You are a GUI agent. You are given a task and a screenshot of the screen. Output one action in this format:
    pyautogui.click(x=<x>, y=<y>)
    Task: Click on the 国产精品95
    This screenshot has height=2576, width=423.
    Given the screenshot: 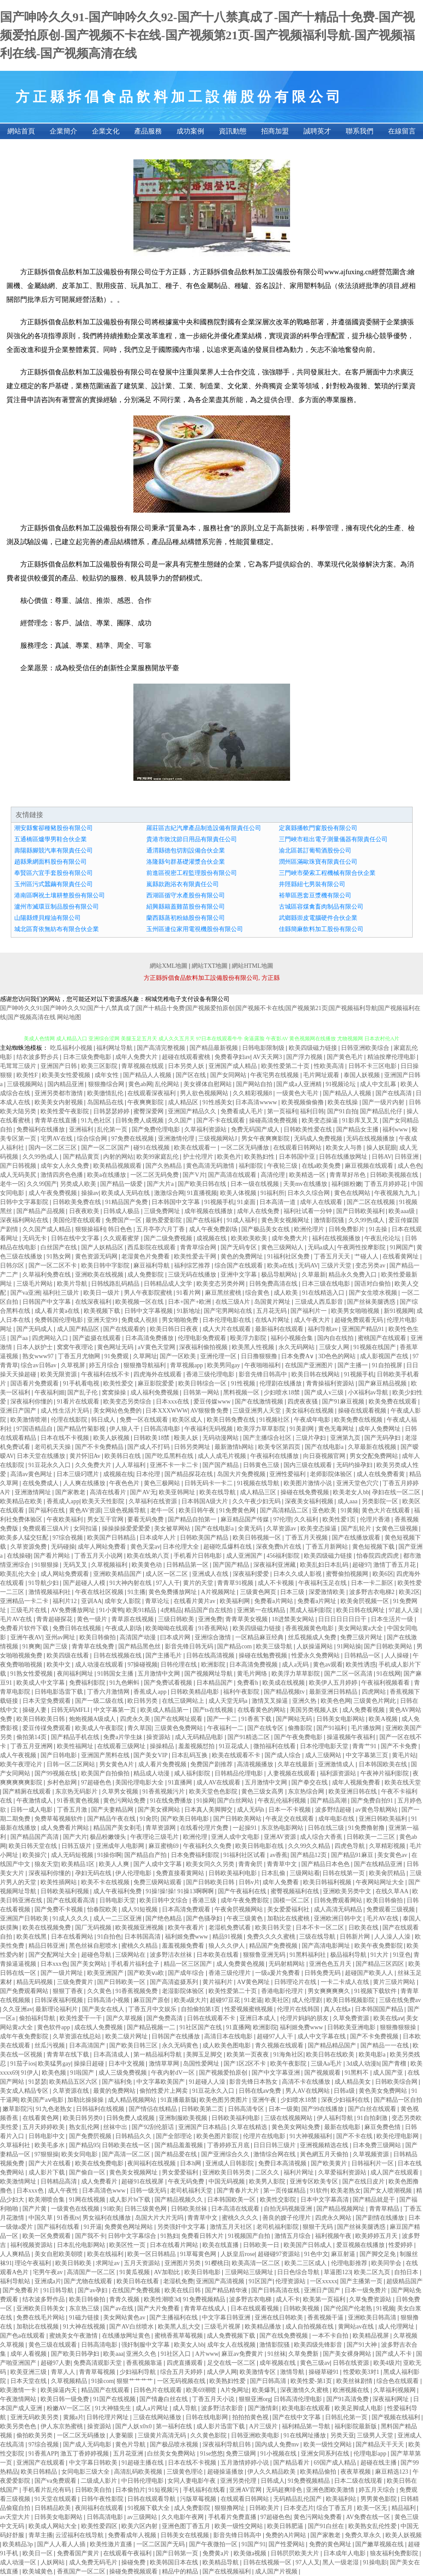 What is the action you would take?
    pyautogui.click(x=84, y=2145)
    